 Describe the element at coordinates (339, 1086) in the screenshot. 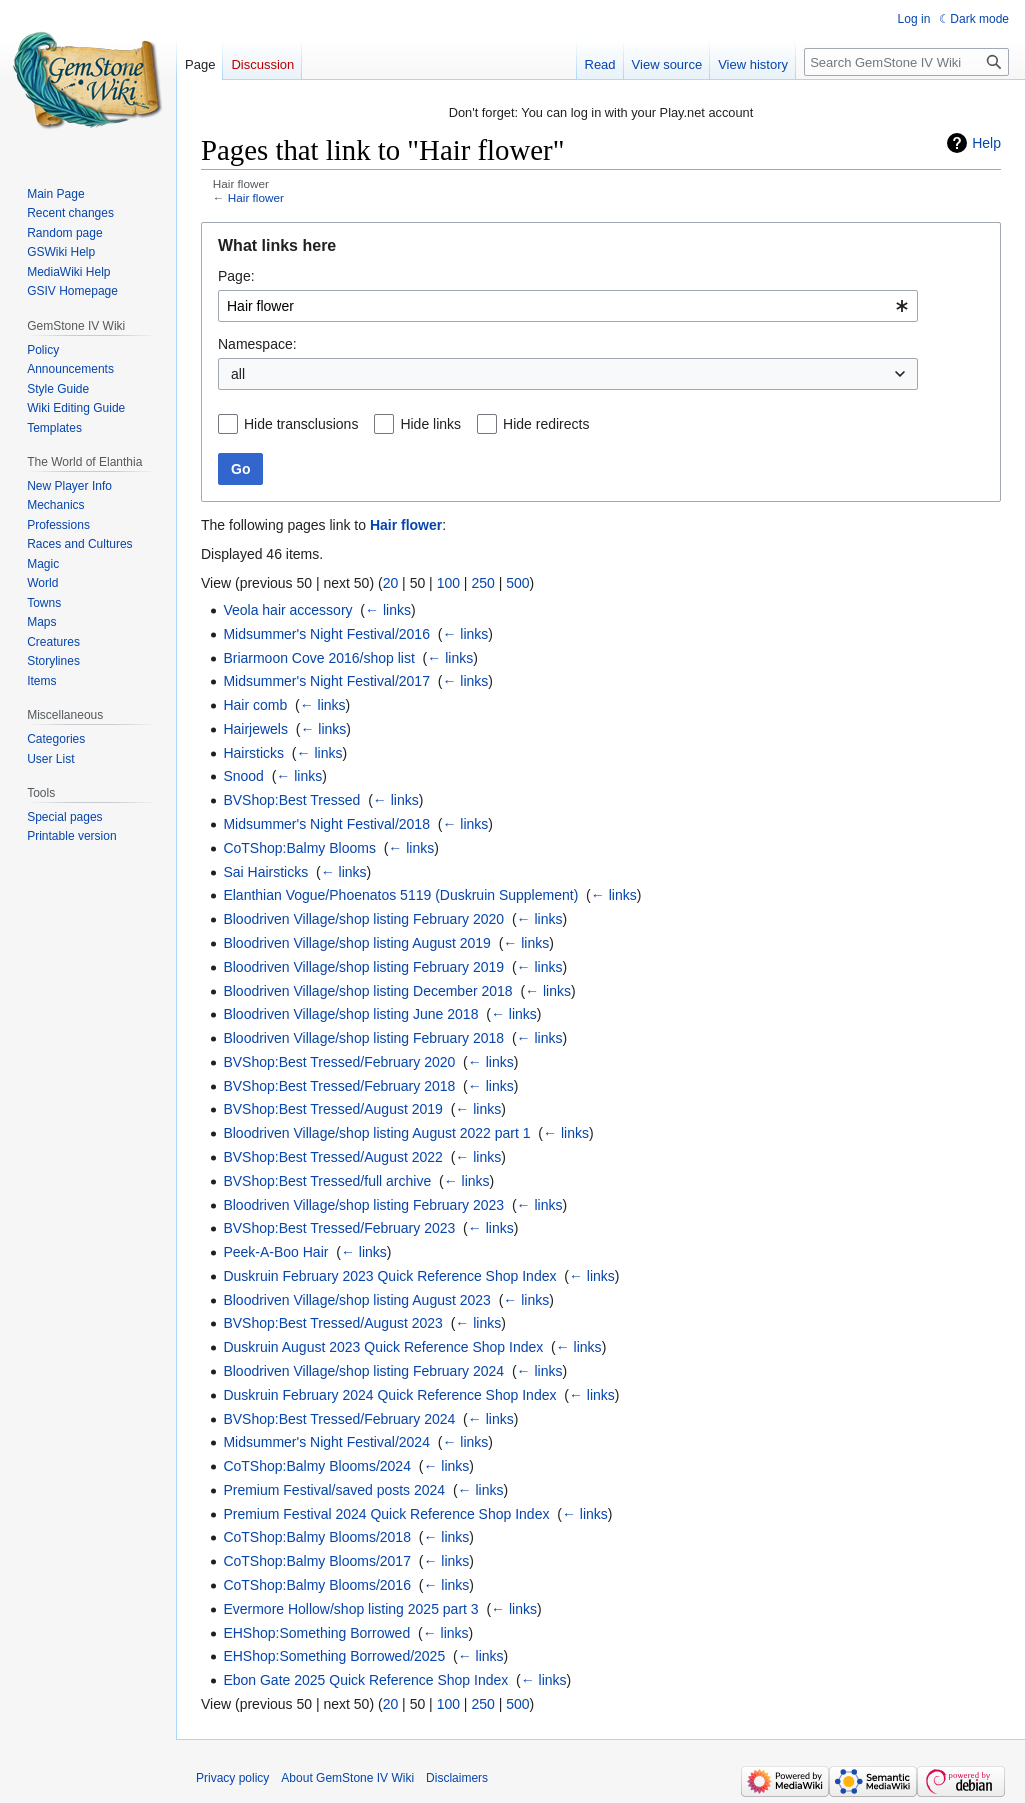

I see `BVShop:Best Tressed/February 2018` at that location.